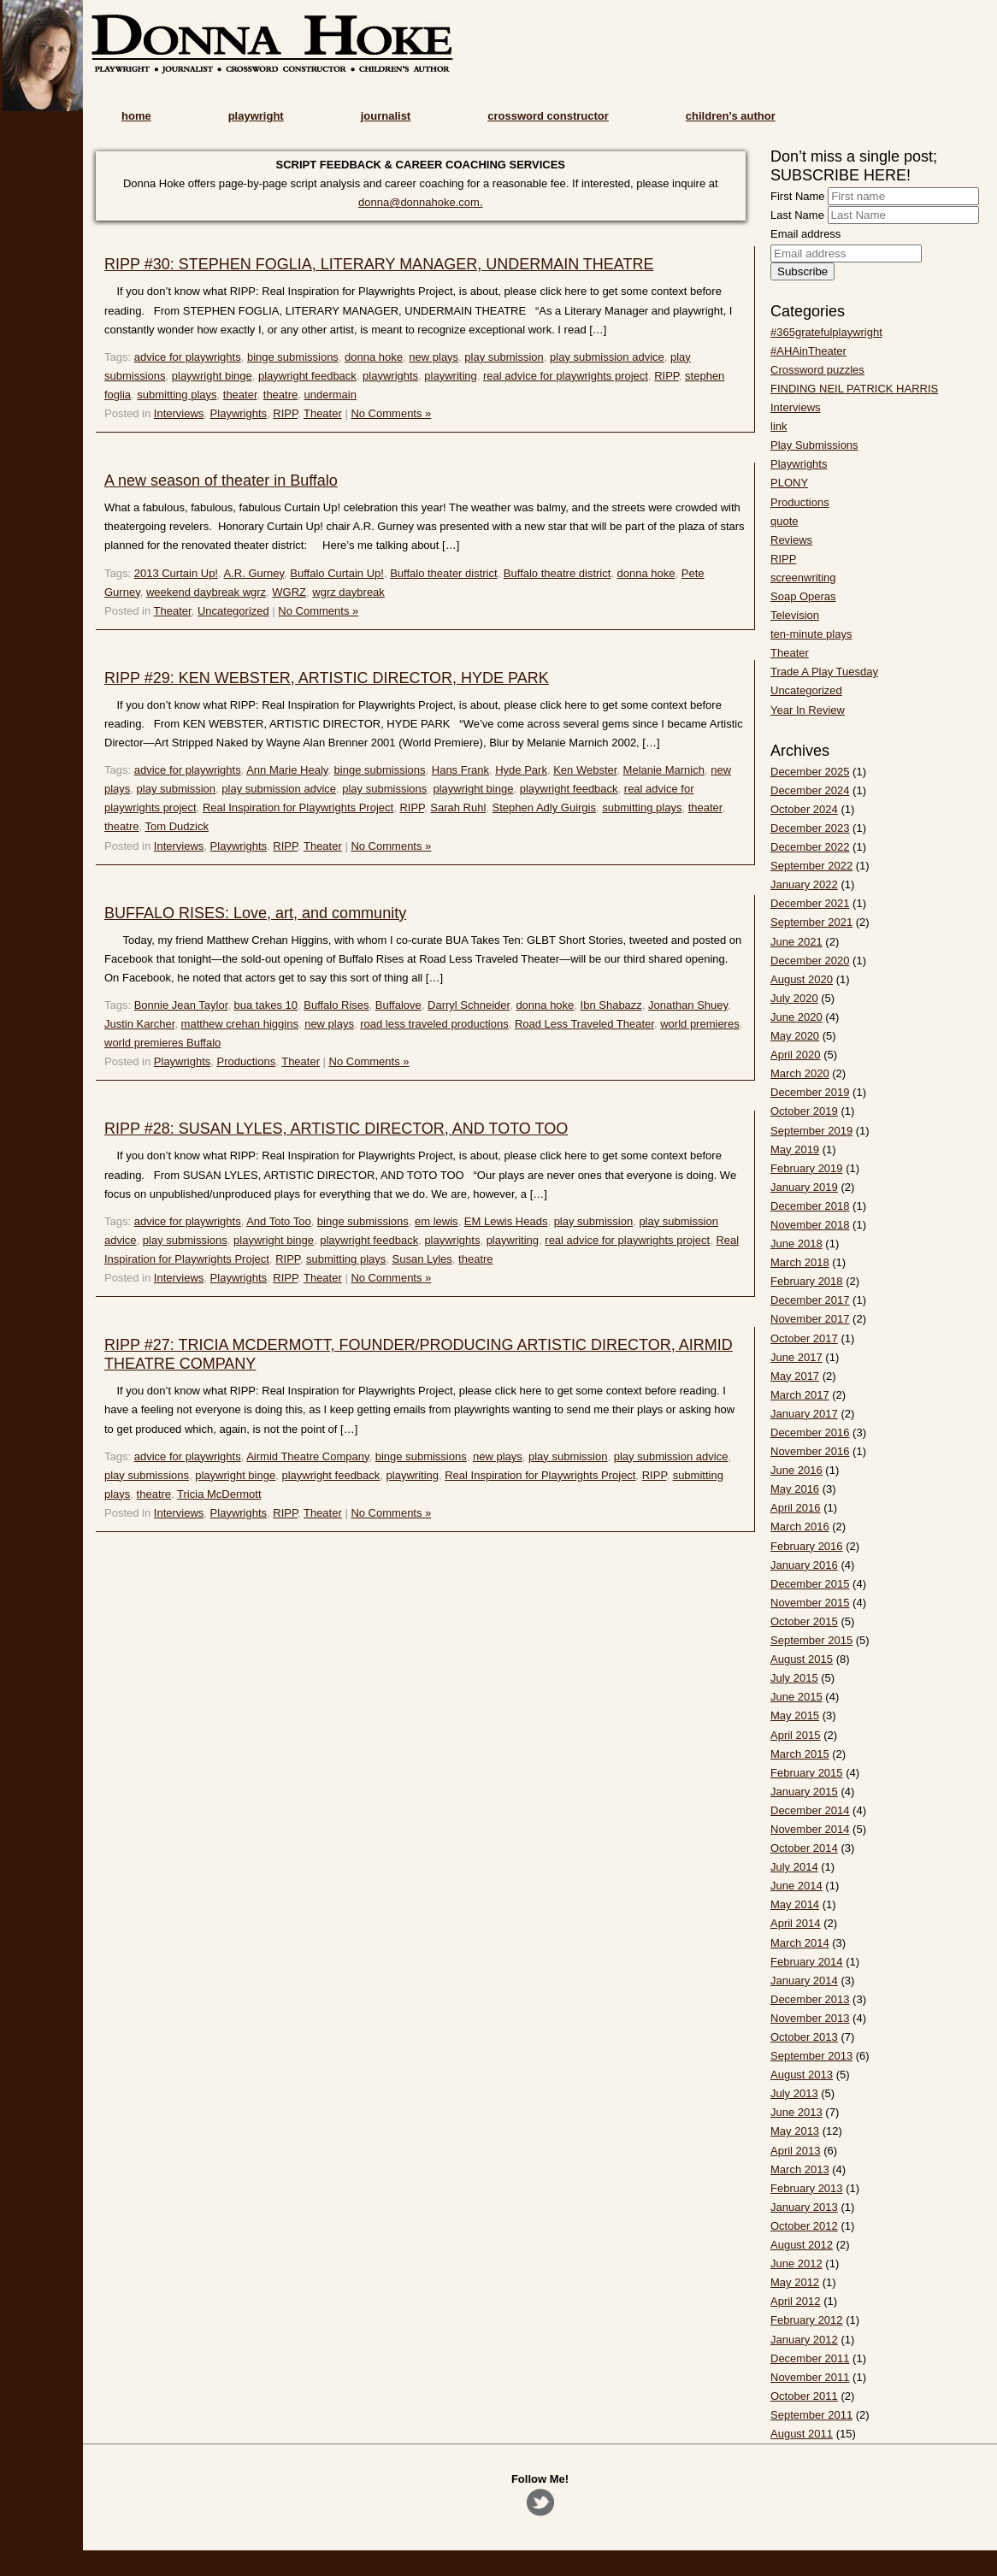 The height and width of the screenshot is (2576, 997). Describe the element at coordinates (810, 1829) in the screenshot. I see `November 2014` at that location.